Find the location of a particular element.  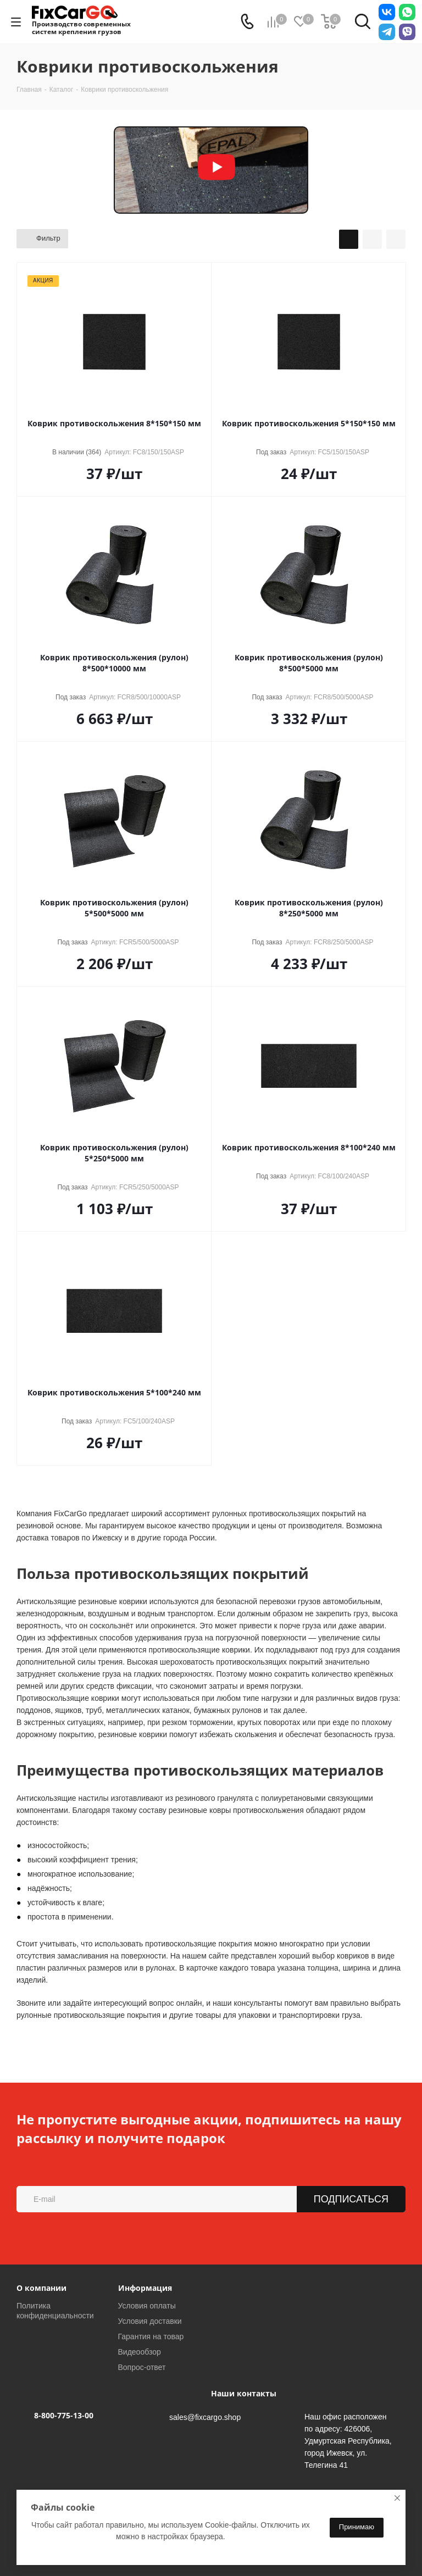

sales@fixcargo.shop is located at coordinates (205, 2417).